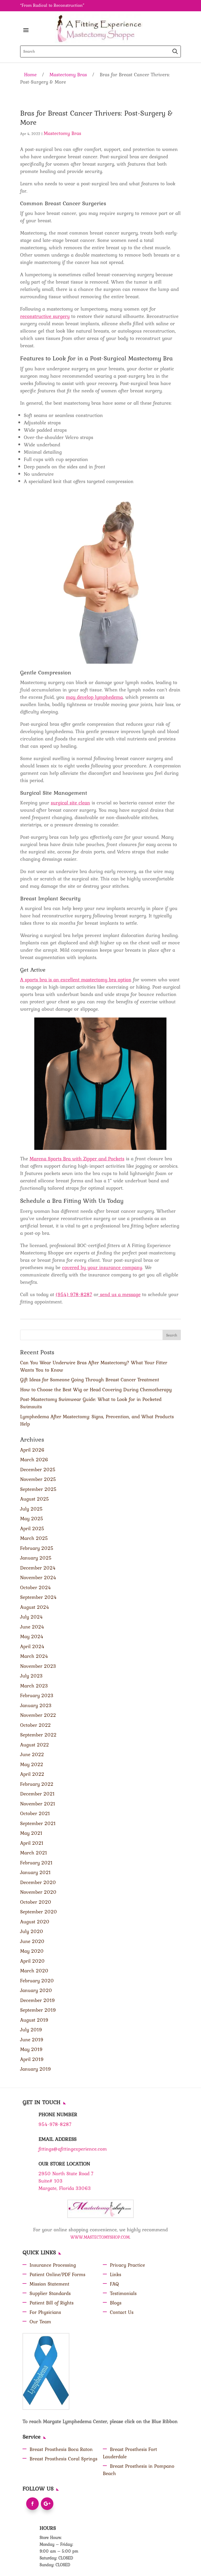  What do you see at coordinates (102, 1267) in the screenshot?
I see `covered by your insurance company` at bounding box center [102, 1267].